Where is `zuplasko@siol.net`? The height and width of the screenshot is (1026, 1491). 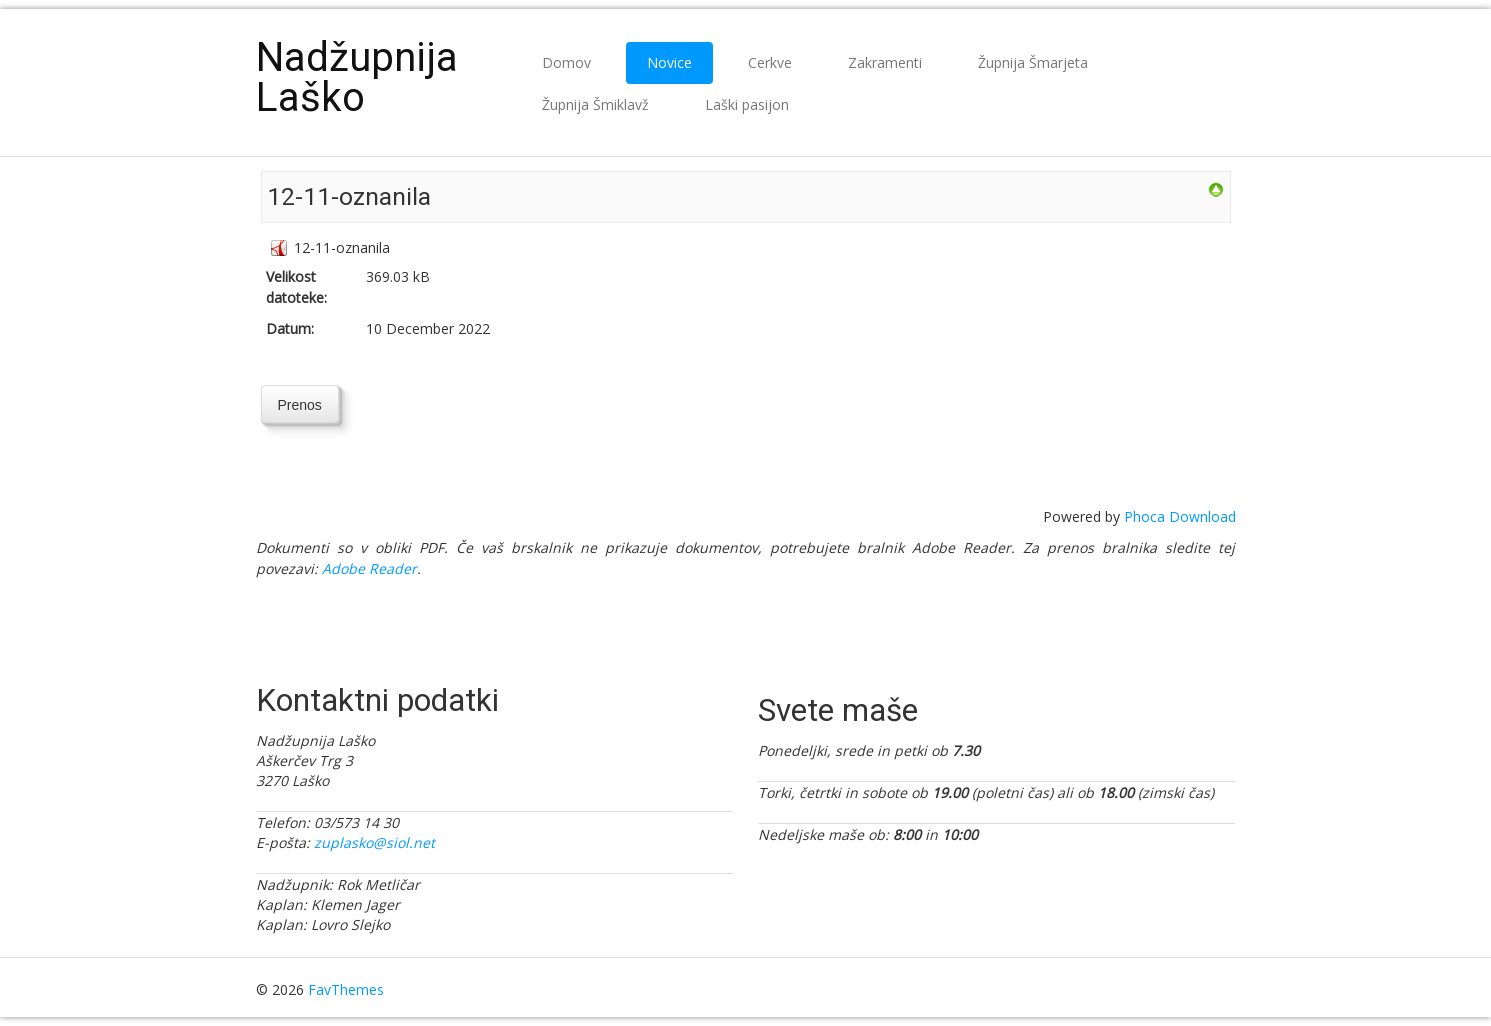 zuplasko@siol.net is located at coordinates (374, 842).